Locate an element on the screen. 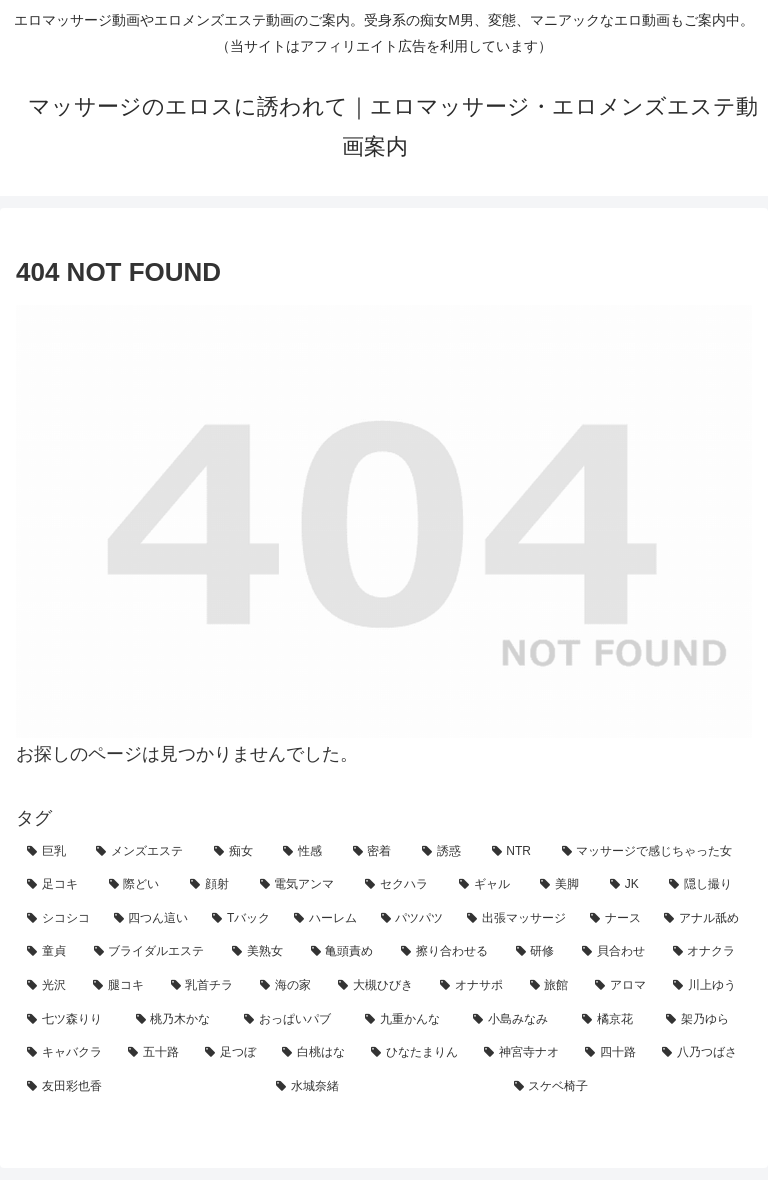 The height and width of the screenshot is (1180, 768). [シコシコ (11個の項目)] is located at coordinates (59, 919).